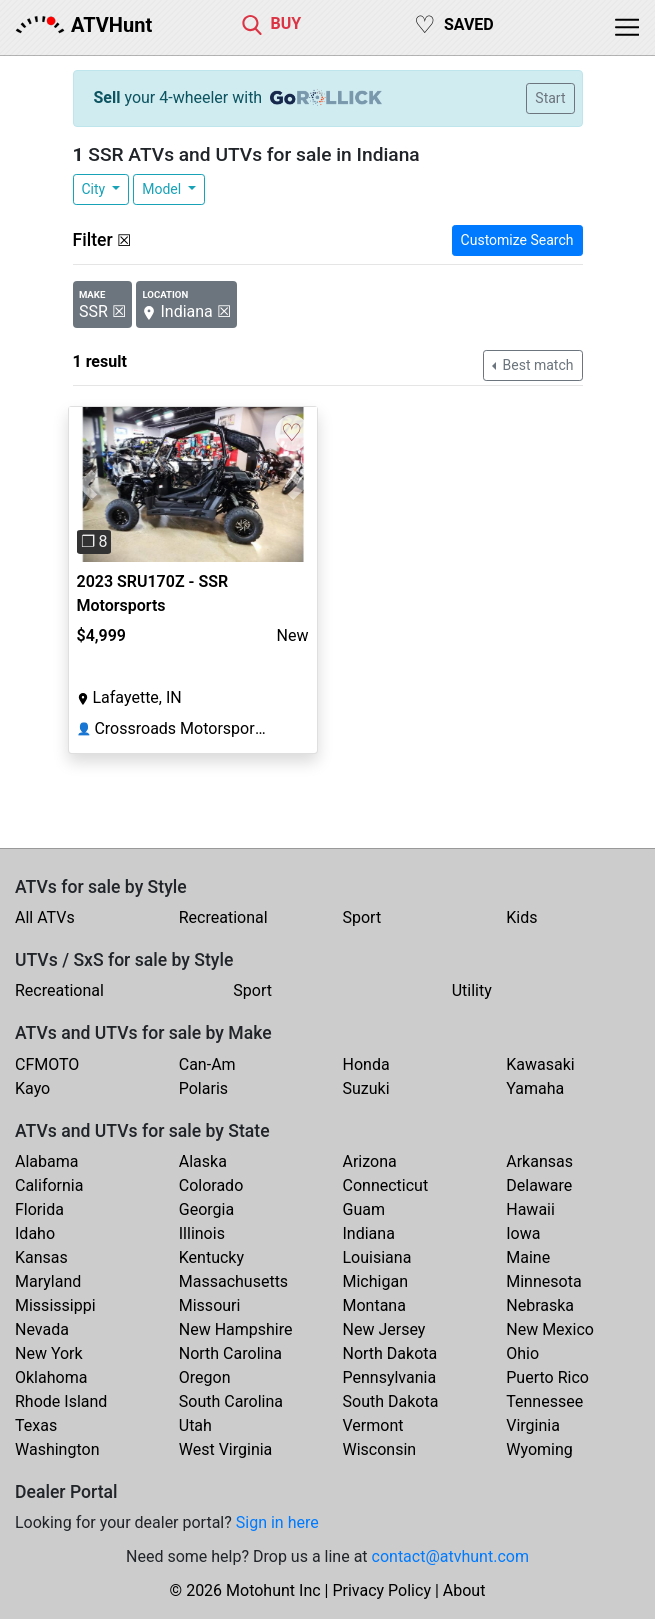 This screenshot has height=1619, width=655. I want to click on Sport, so click(362, 917).